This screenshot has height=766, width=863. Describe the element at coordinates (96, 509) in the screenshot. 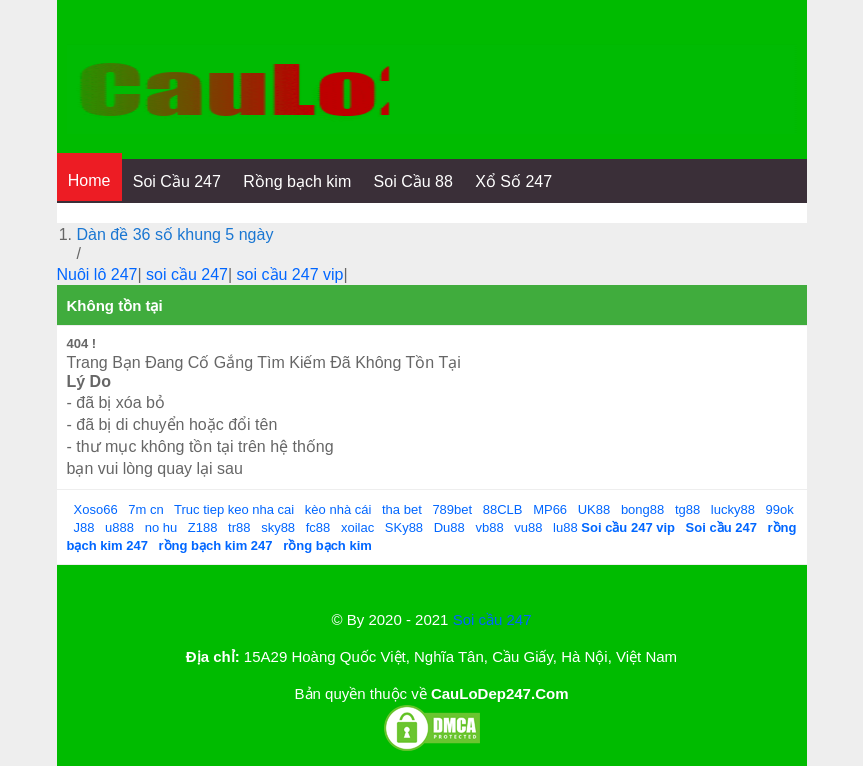

I see `Xoso66` at that location.